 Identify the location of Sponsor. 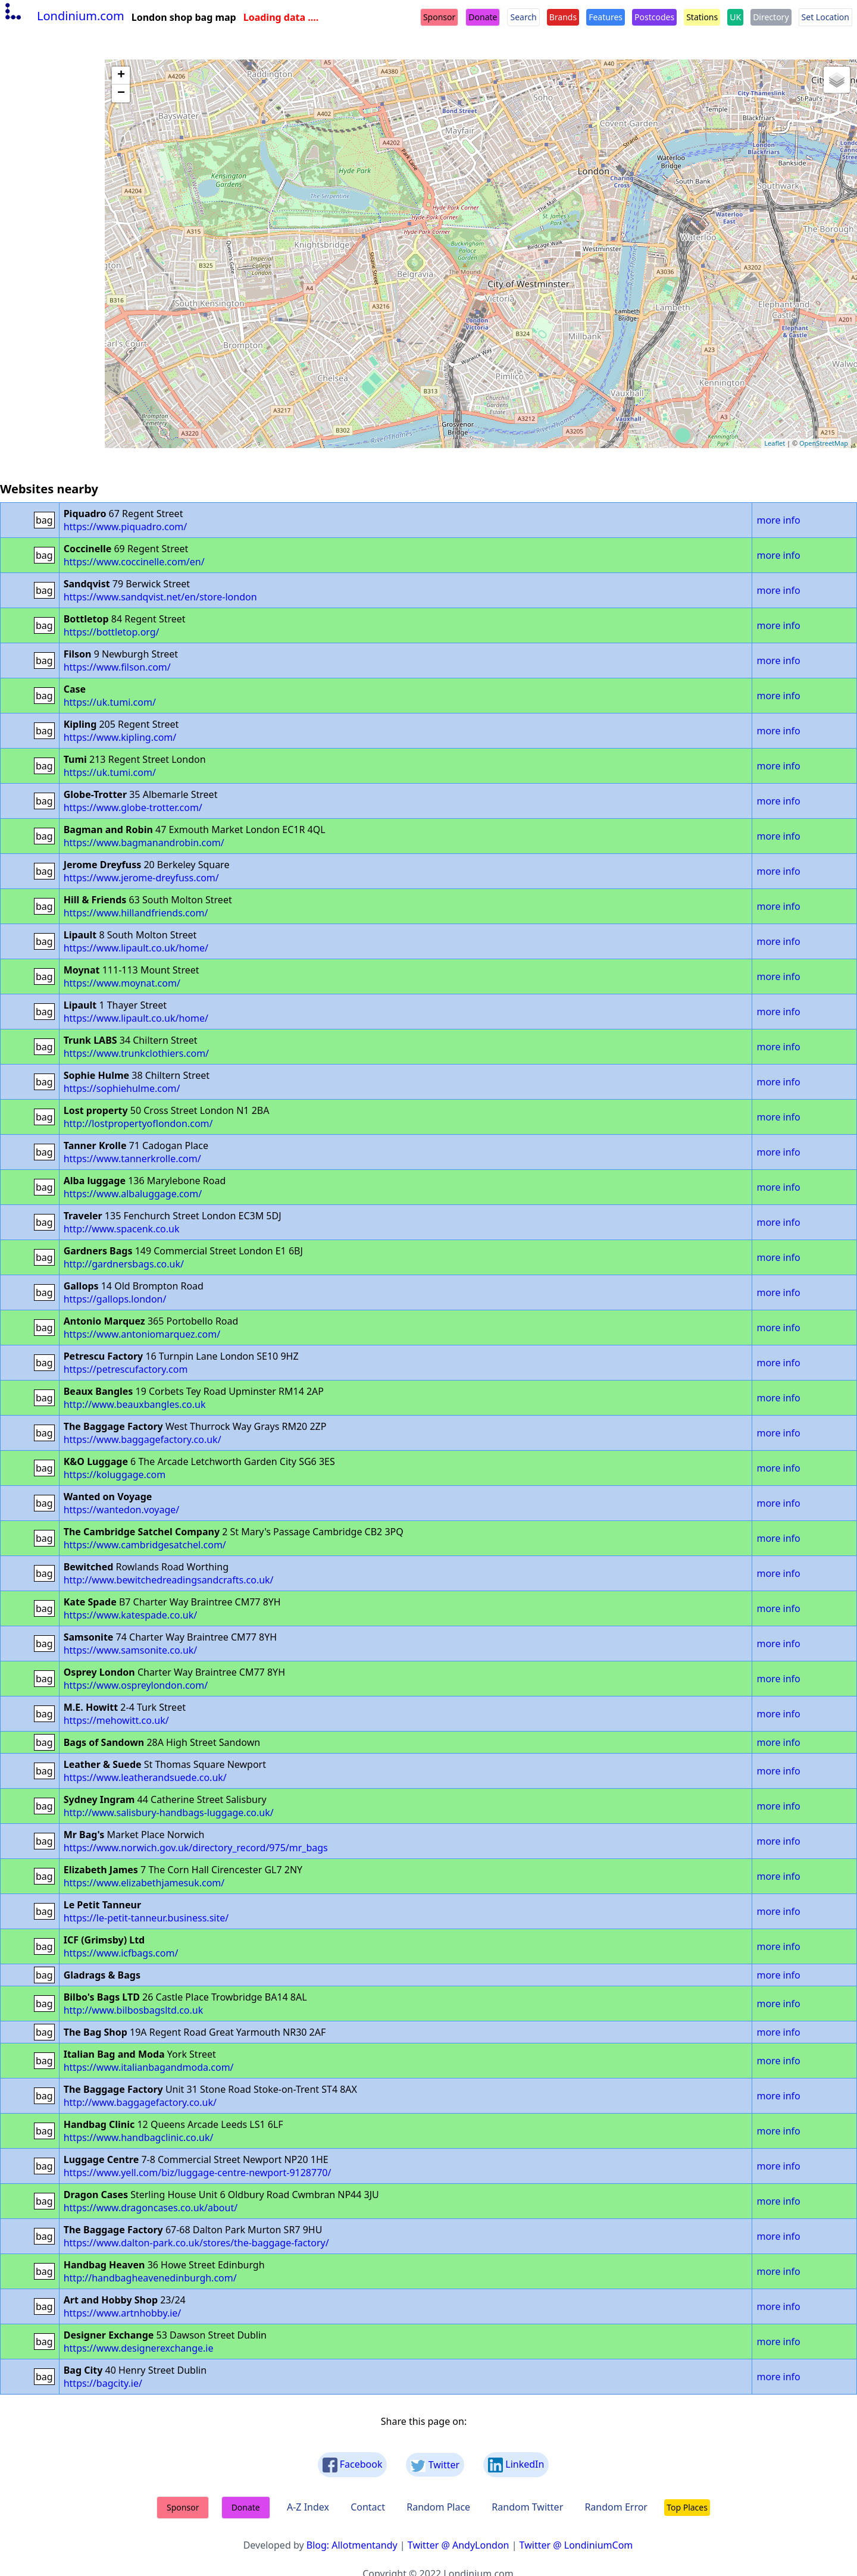
(439, 17).